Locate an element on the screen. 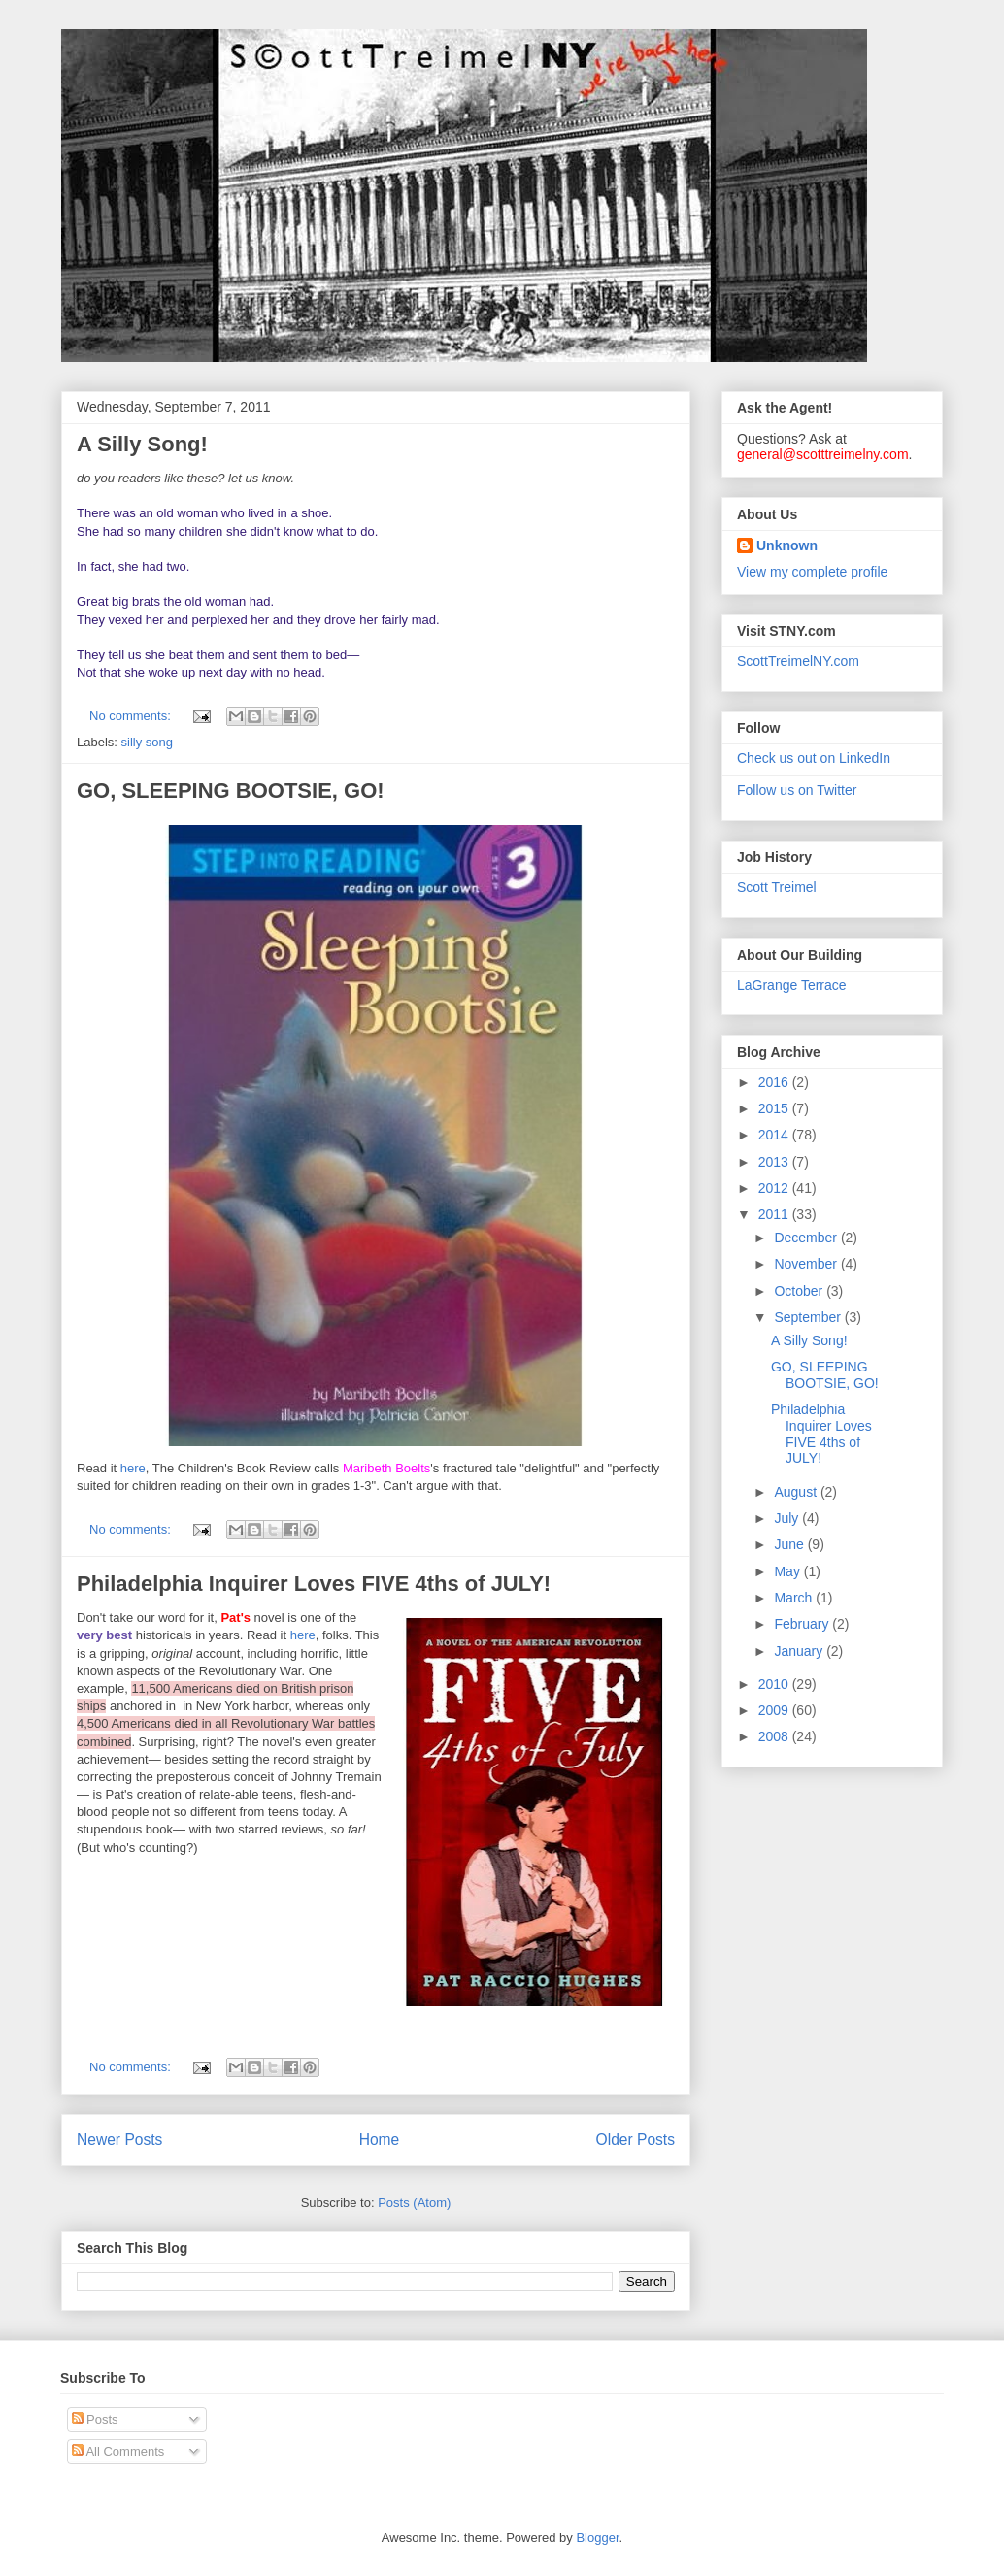 The height and width of the screenshot is (2576, 1004). June is located at coordinates (790, 1544).